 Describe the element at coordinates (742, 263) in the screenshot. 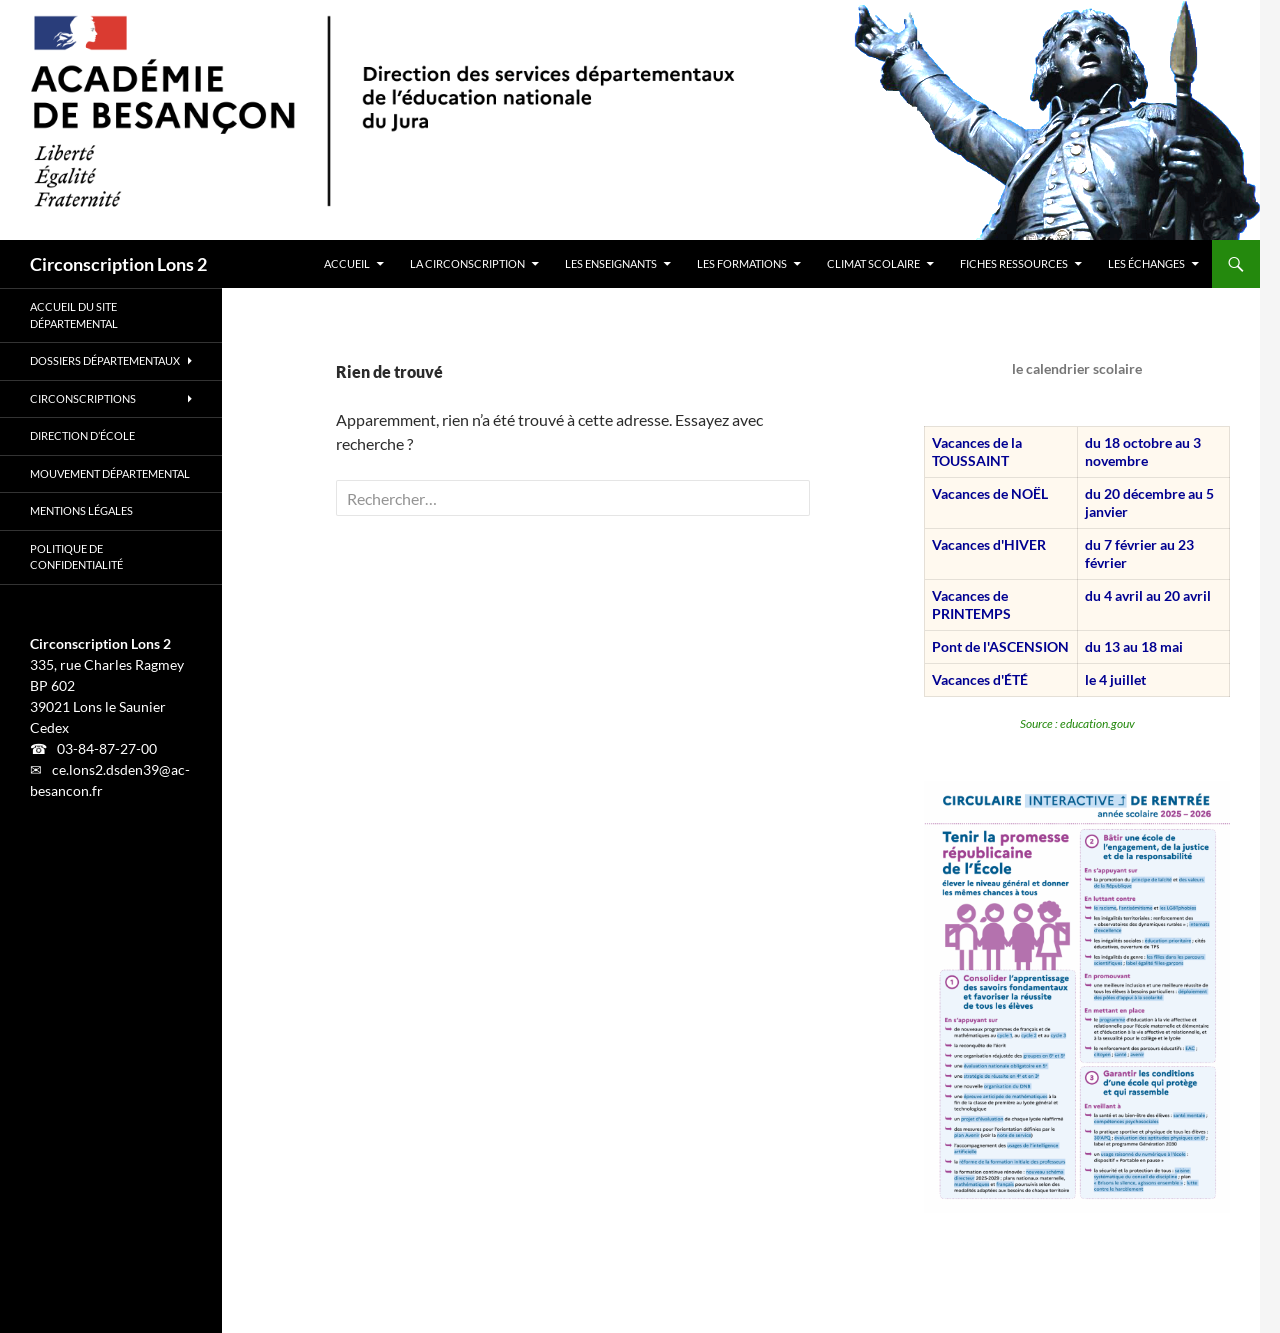

I see `LES FORMATIONS` at that location.